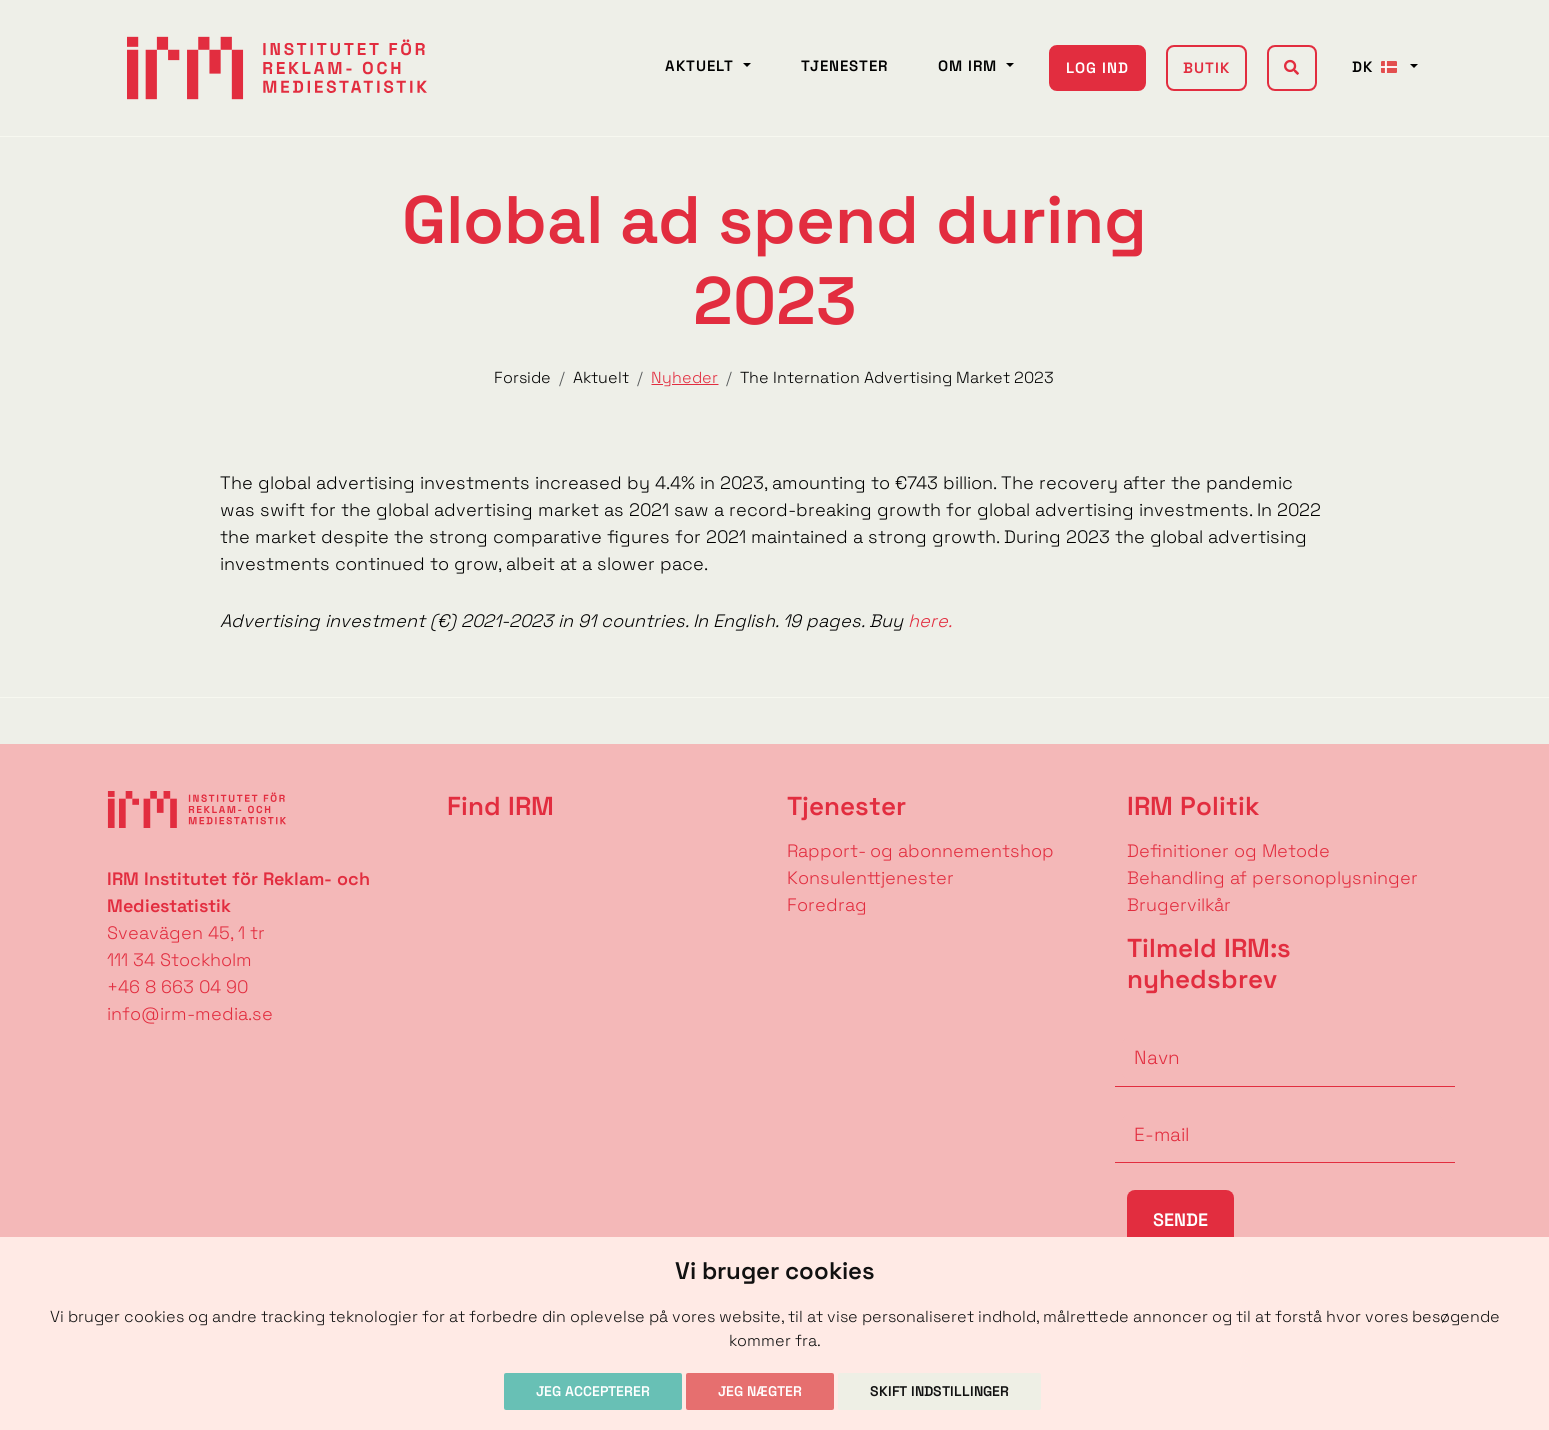  What do you see at coordinates (1180, 1219) in the screenshot?
I see `Sende` at bounding box center [1180, 1219].